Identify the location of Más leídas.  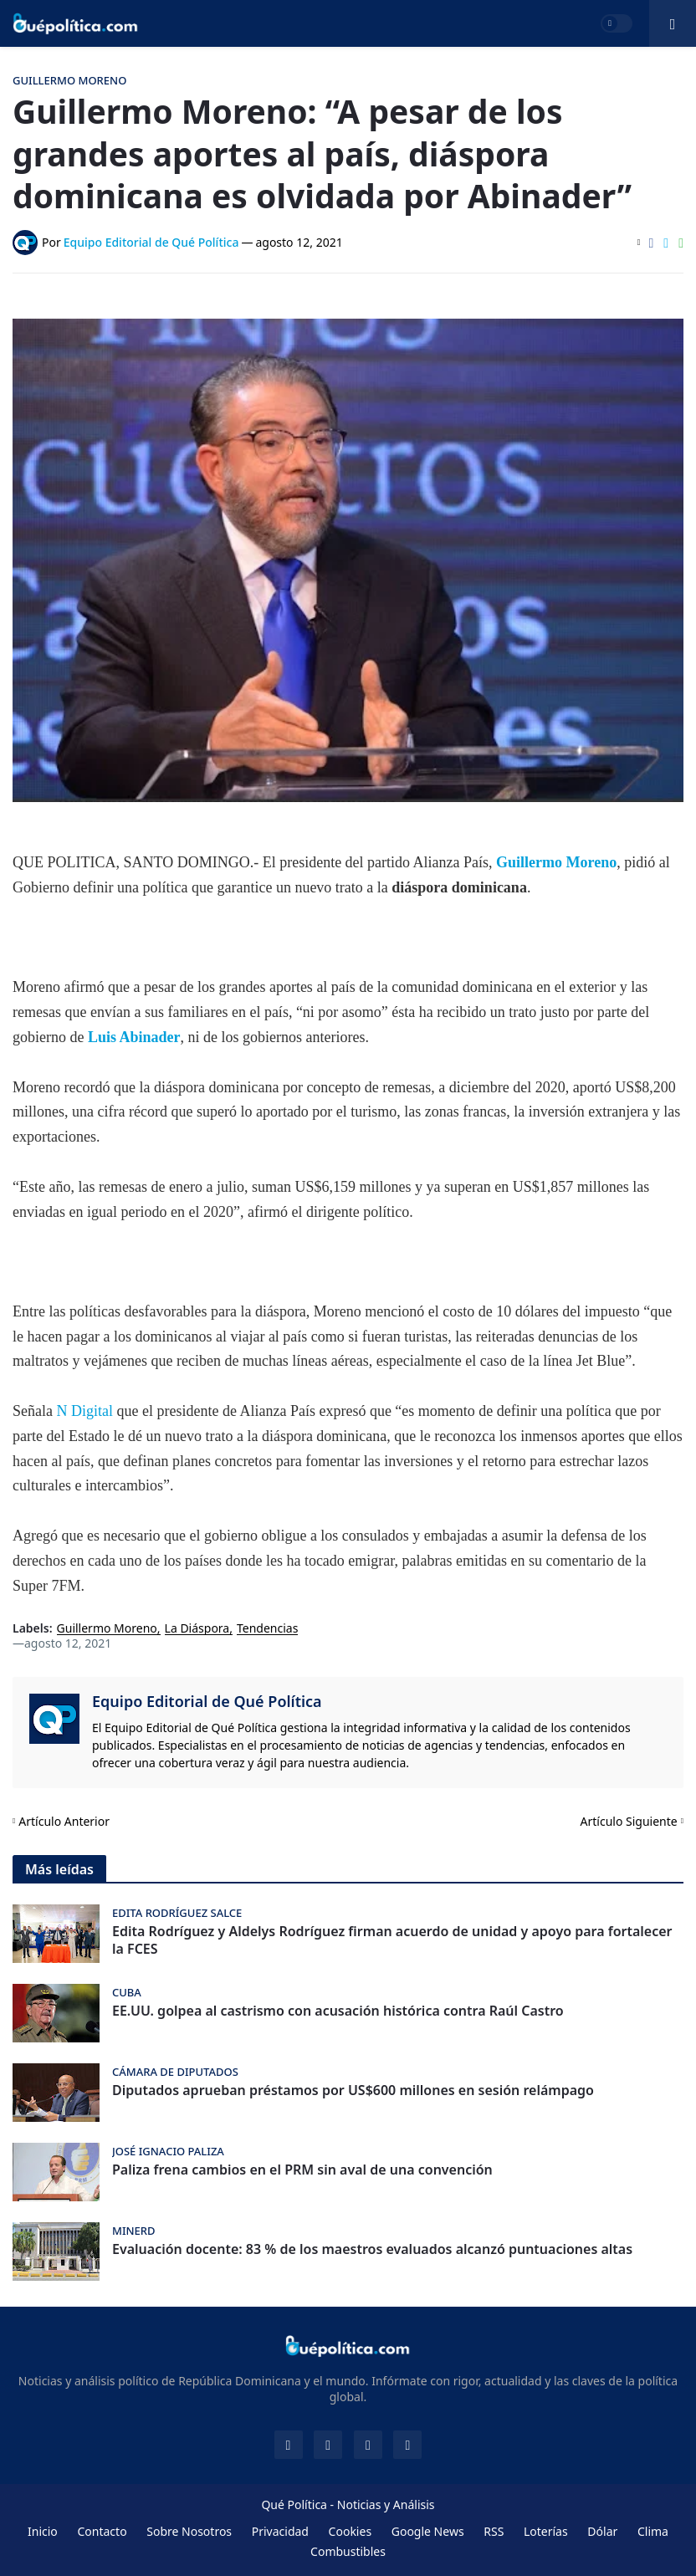
(59, 1869).